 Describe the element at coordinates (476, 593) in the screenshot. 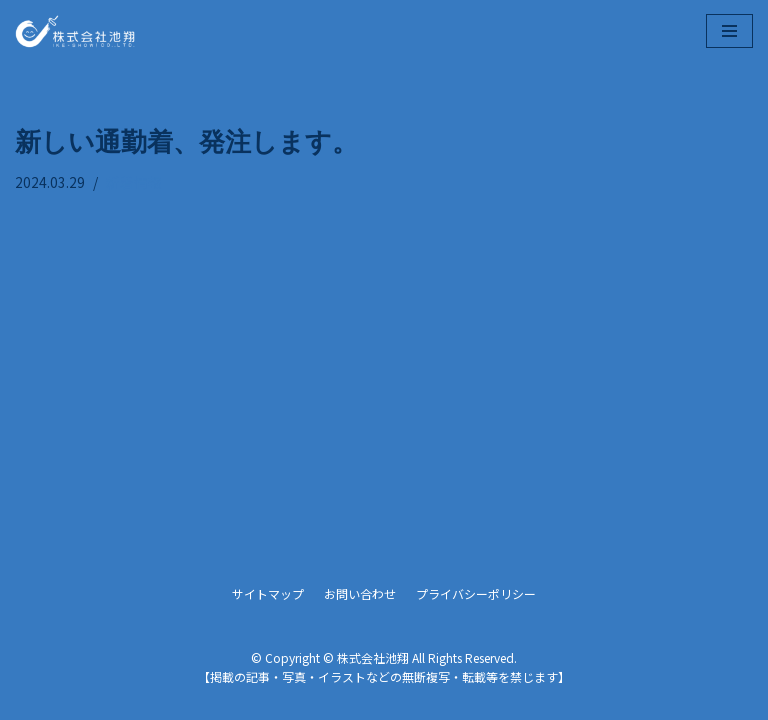

I see `プライバシーポリシー` at that location.